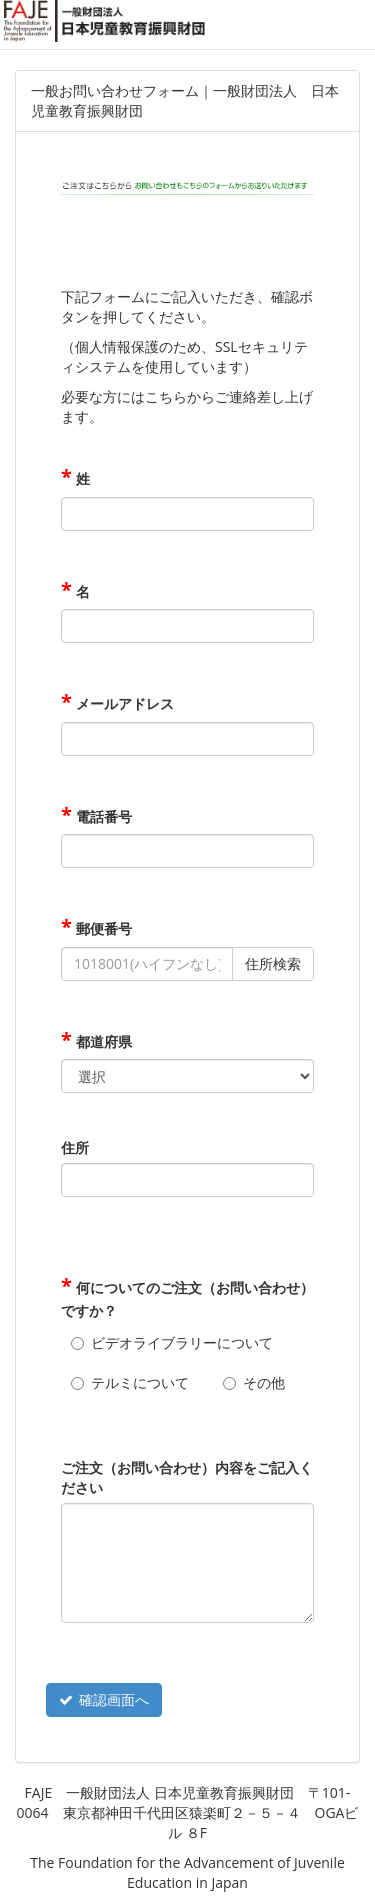 The height and width of the screenshot is (1903, 375). I want to click on [名], so click(187, 626).